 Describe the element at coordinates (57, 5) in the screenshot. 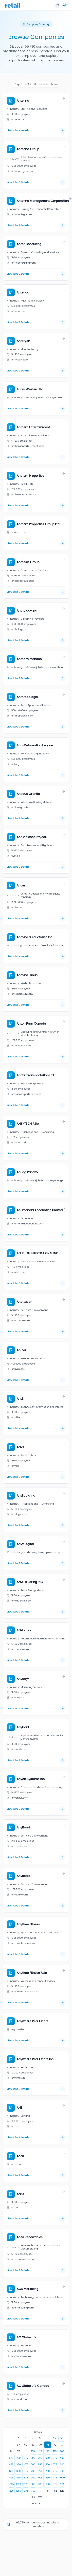

I see `[Français]` at that location.